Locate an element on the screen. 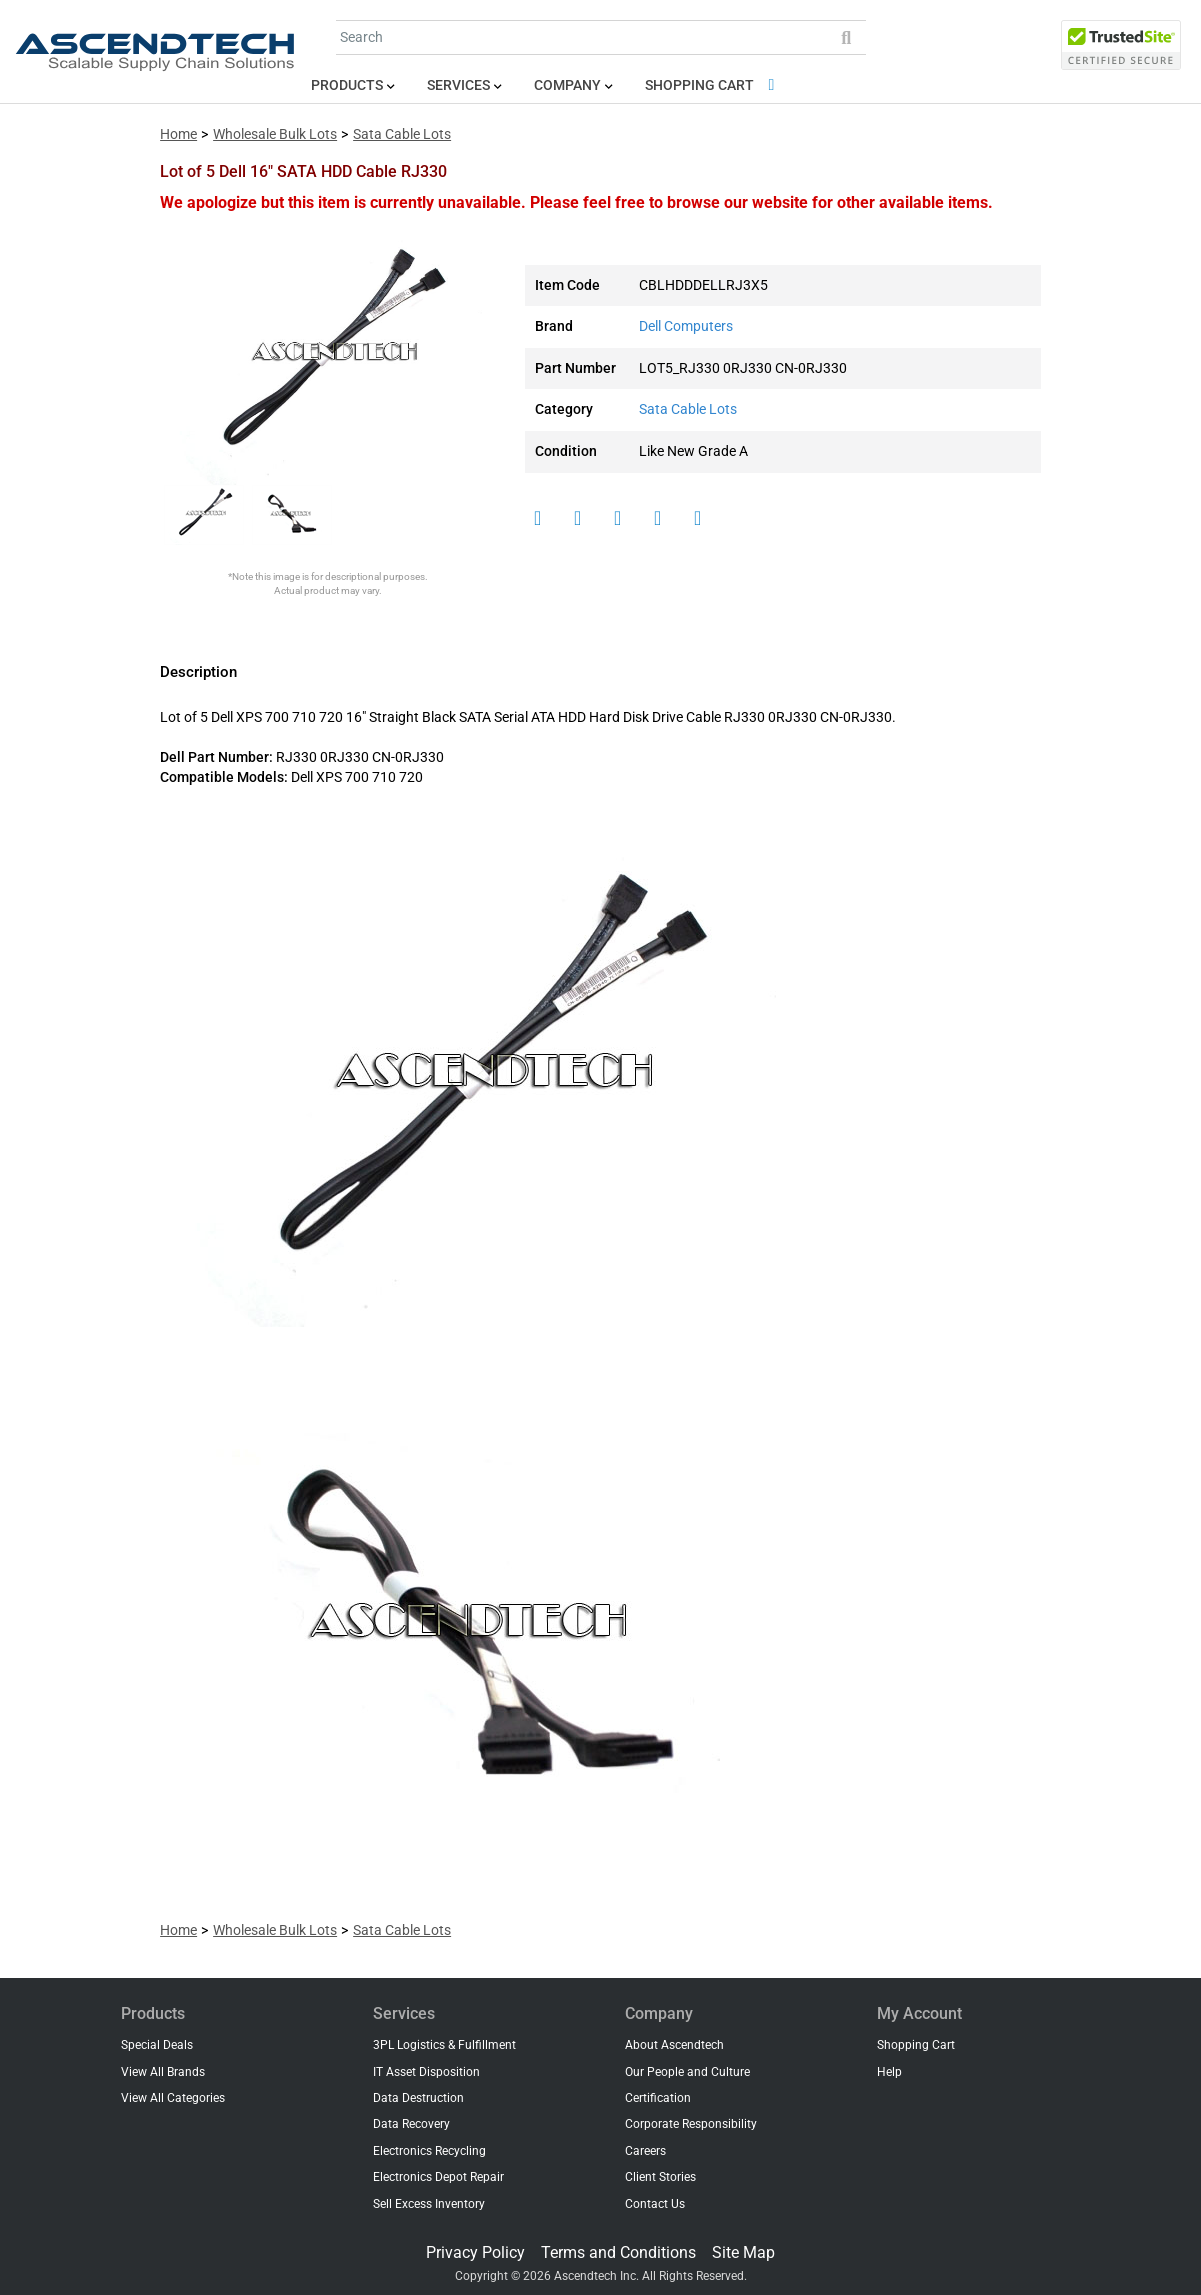 The image size is (1201, 2295). Our People and Culture is located at coordinates (687, 2072).